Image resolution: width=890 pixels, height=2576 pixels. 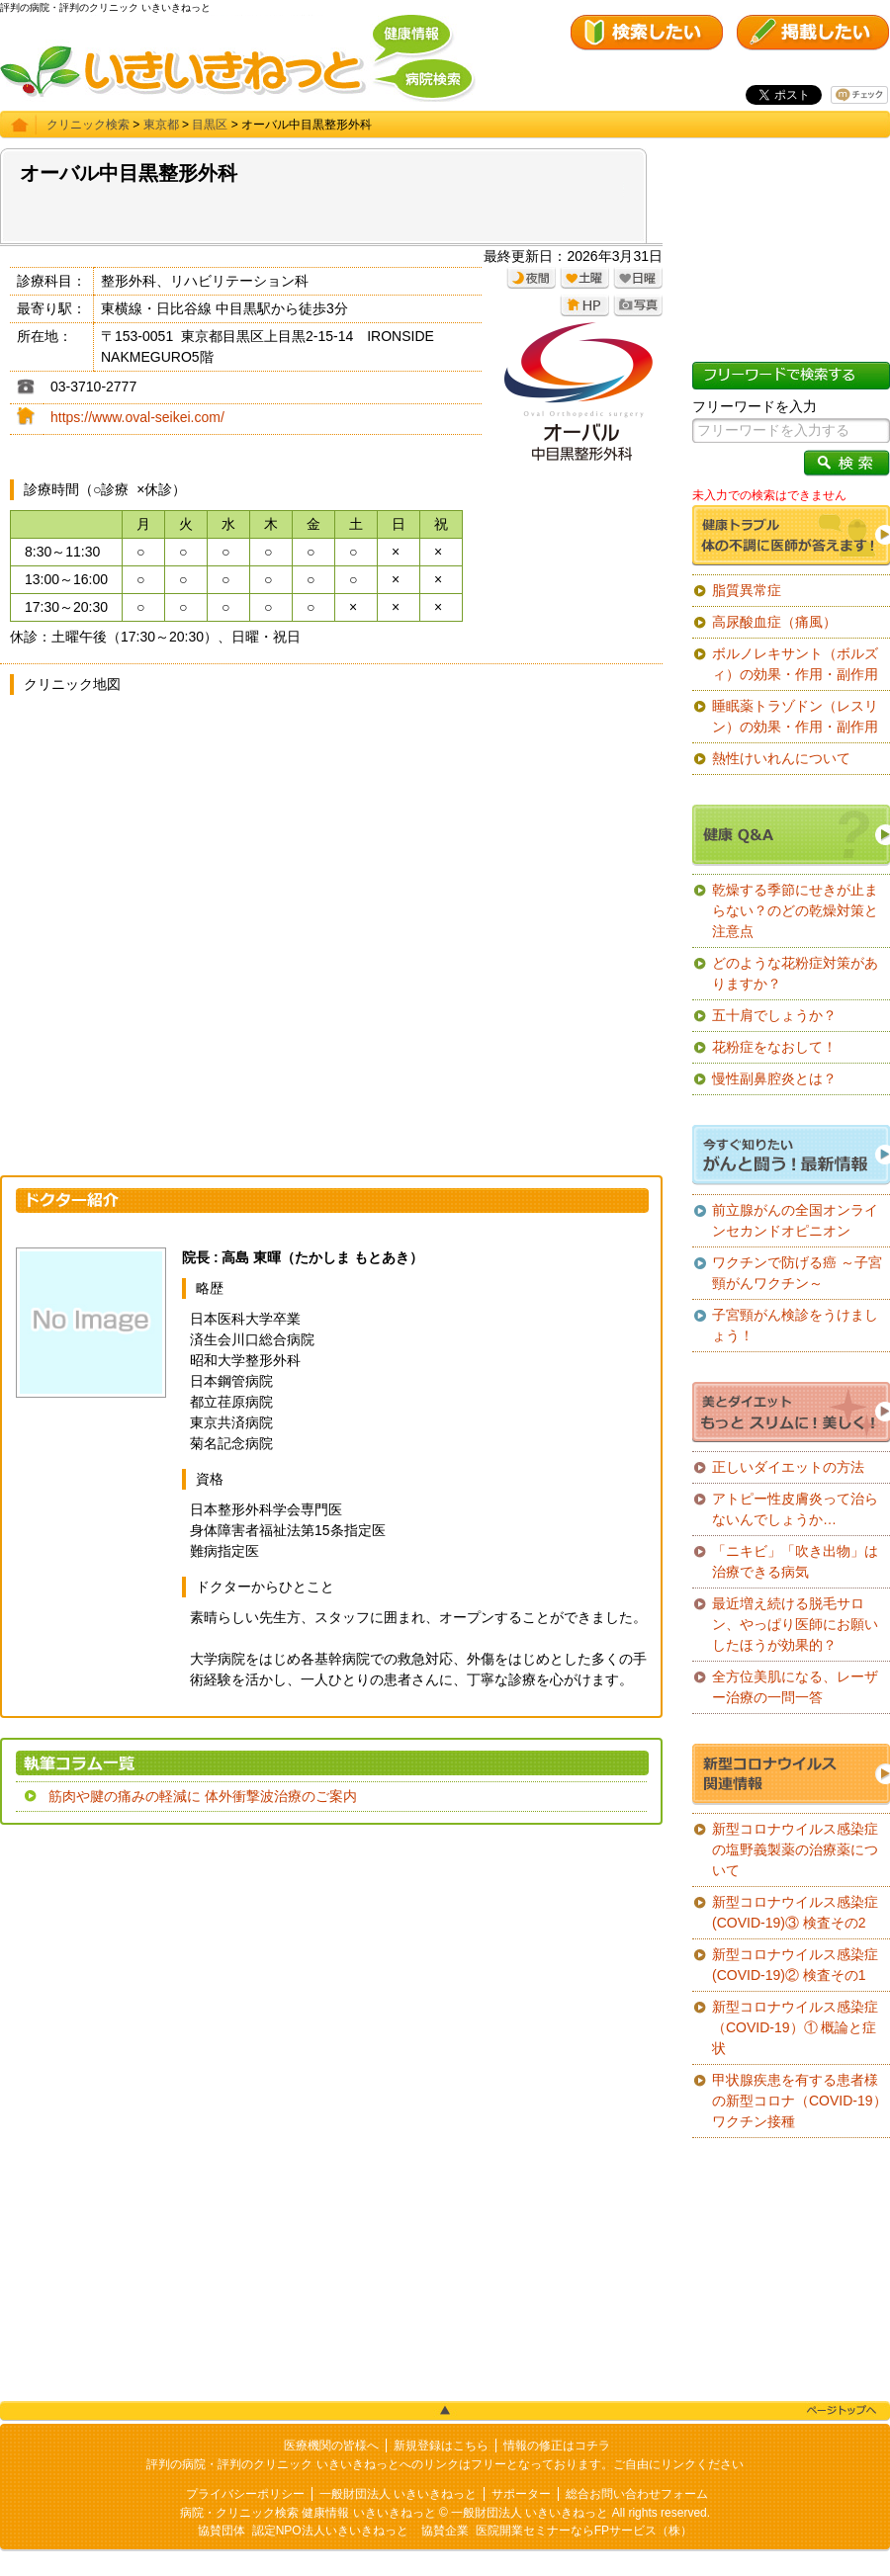 What do you see at coordinates (795, 2027) in the screenshot?
I see `新型コロナウイルス感染症（COVID-19）① 概論と症状` at bounding box center [795, 2027].